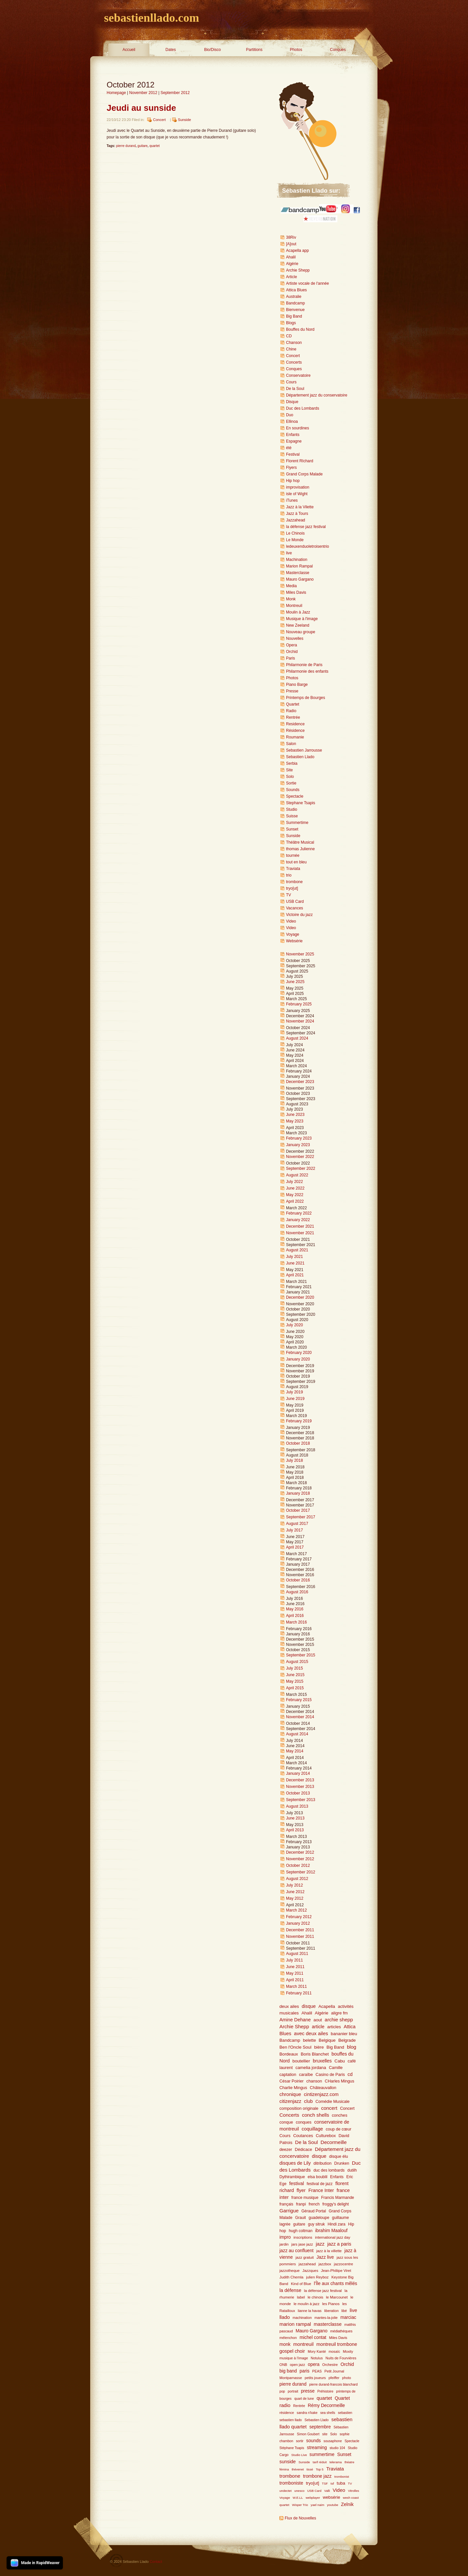 This screenshot has width=468, height=2576. Describe the element at coordinates (292, 500) in the screenshot. I see `iTunes` at that location.